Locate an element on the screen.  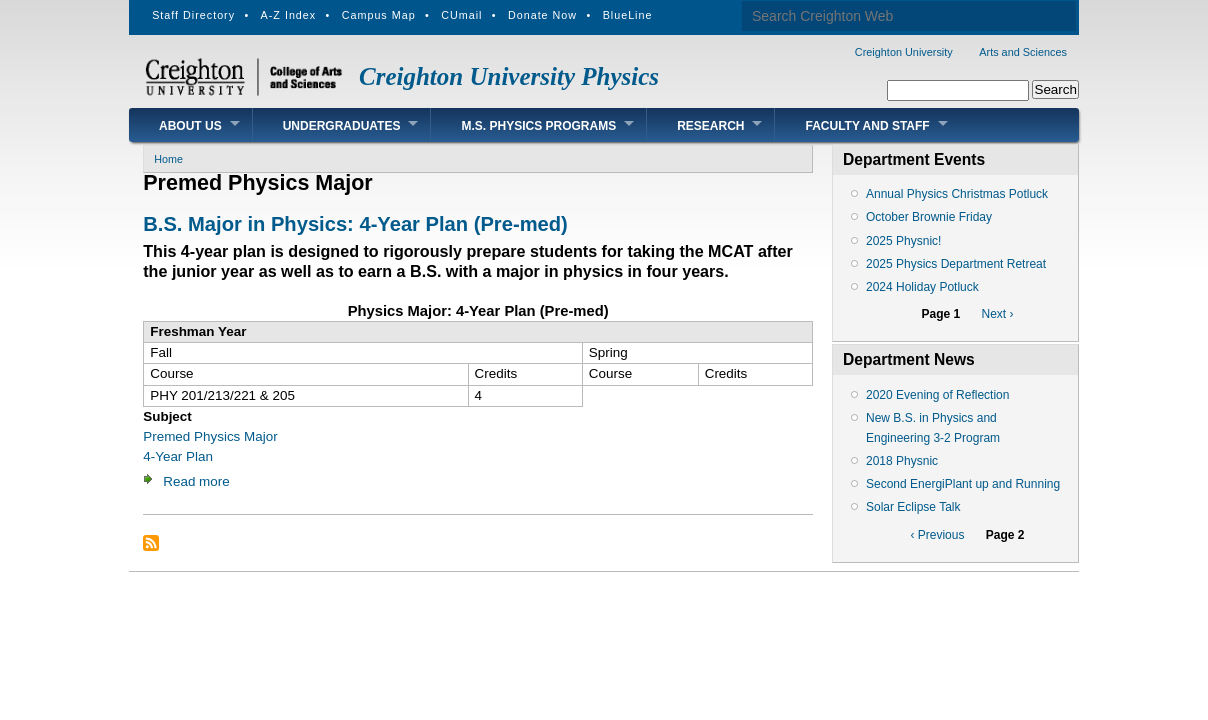
Faculty and Staff is located at coordinates (867, 126).